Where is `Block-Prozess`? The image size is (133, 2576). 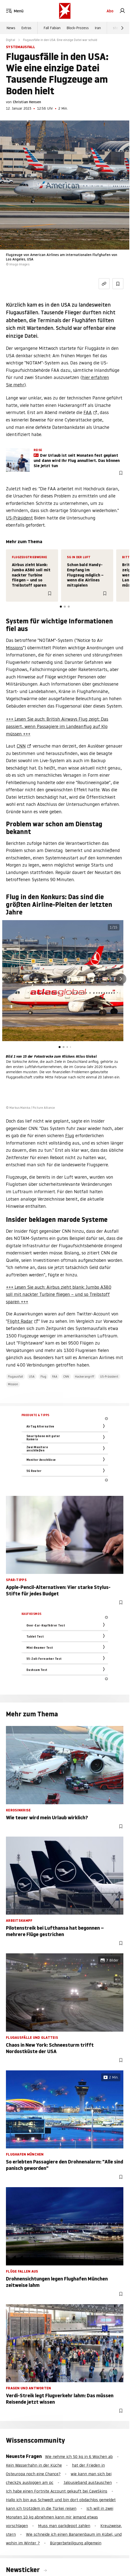 Block-Prozess is located at coordinates (77, 28).